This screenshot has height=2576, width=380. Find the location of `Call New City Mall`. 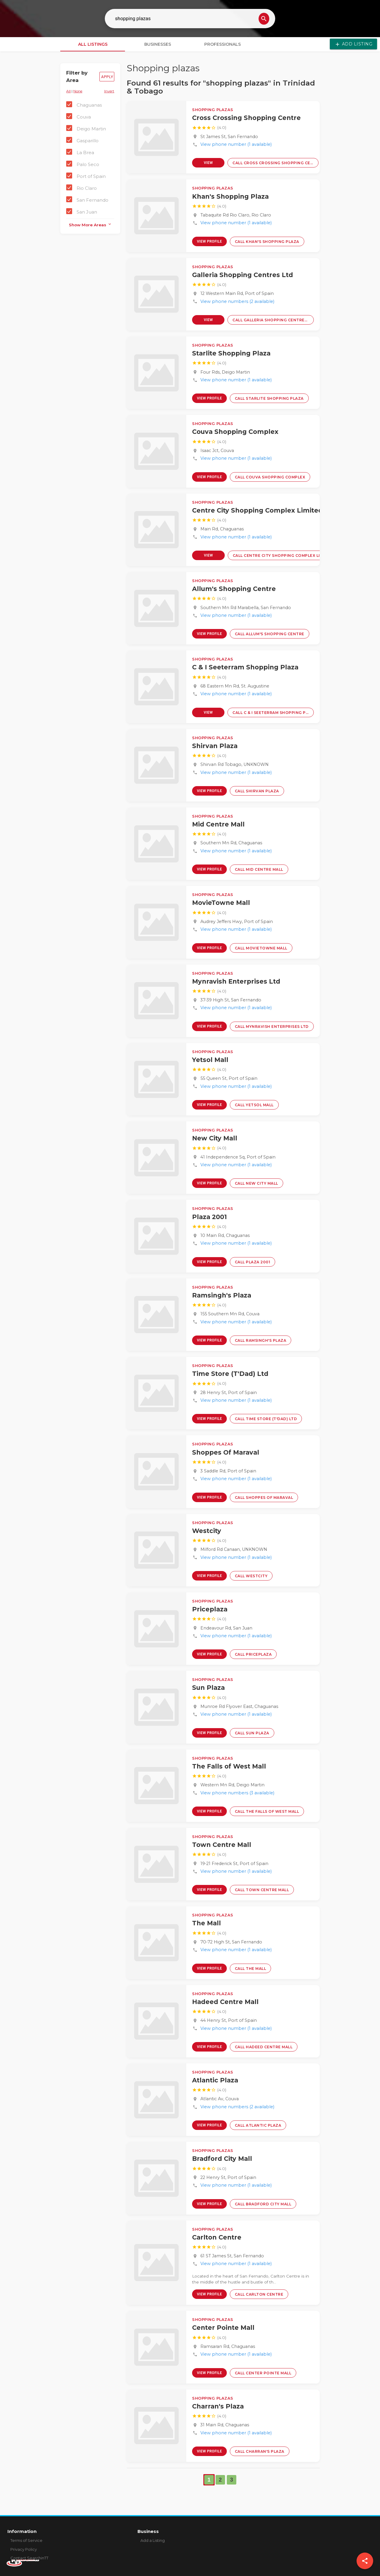

Call New City Mall is located at coordinates (256, 1183).